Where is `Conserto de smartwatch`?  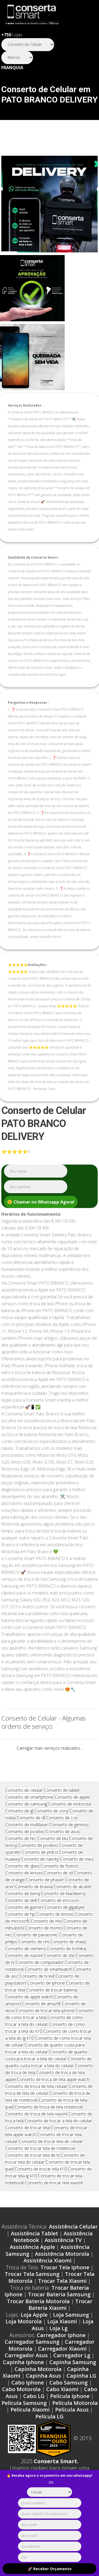
Conserto de smartwatch is located at coordinates (48, 1986).